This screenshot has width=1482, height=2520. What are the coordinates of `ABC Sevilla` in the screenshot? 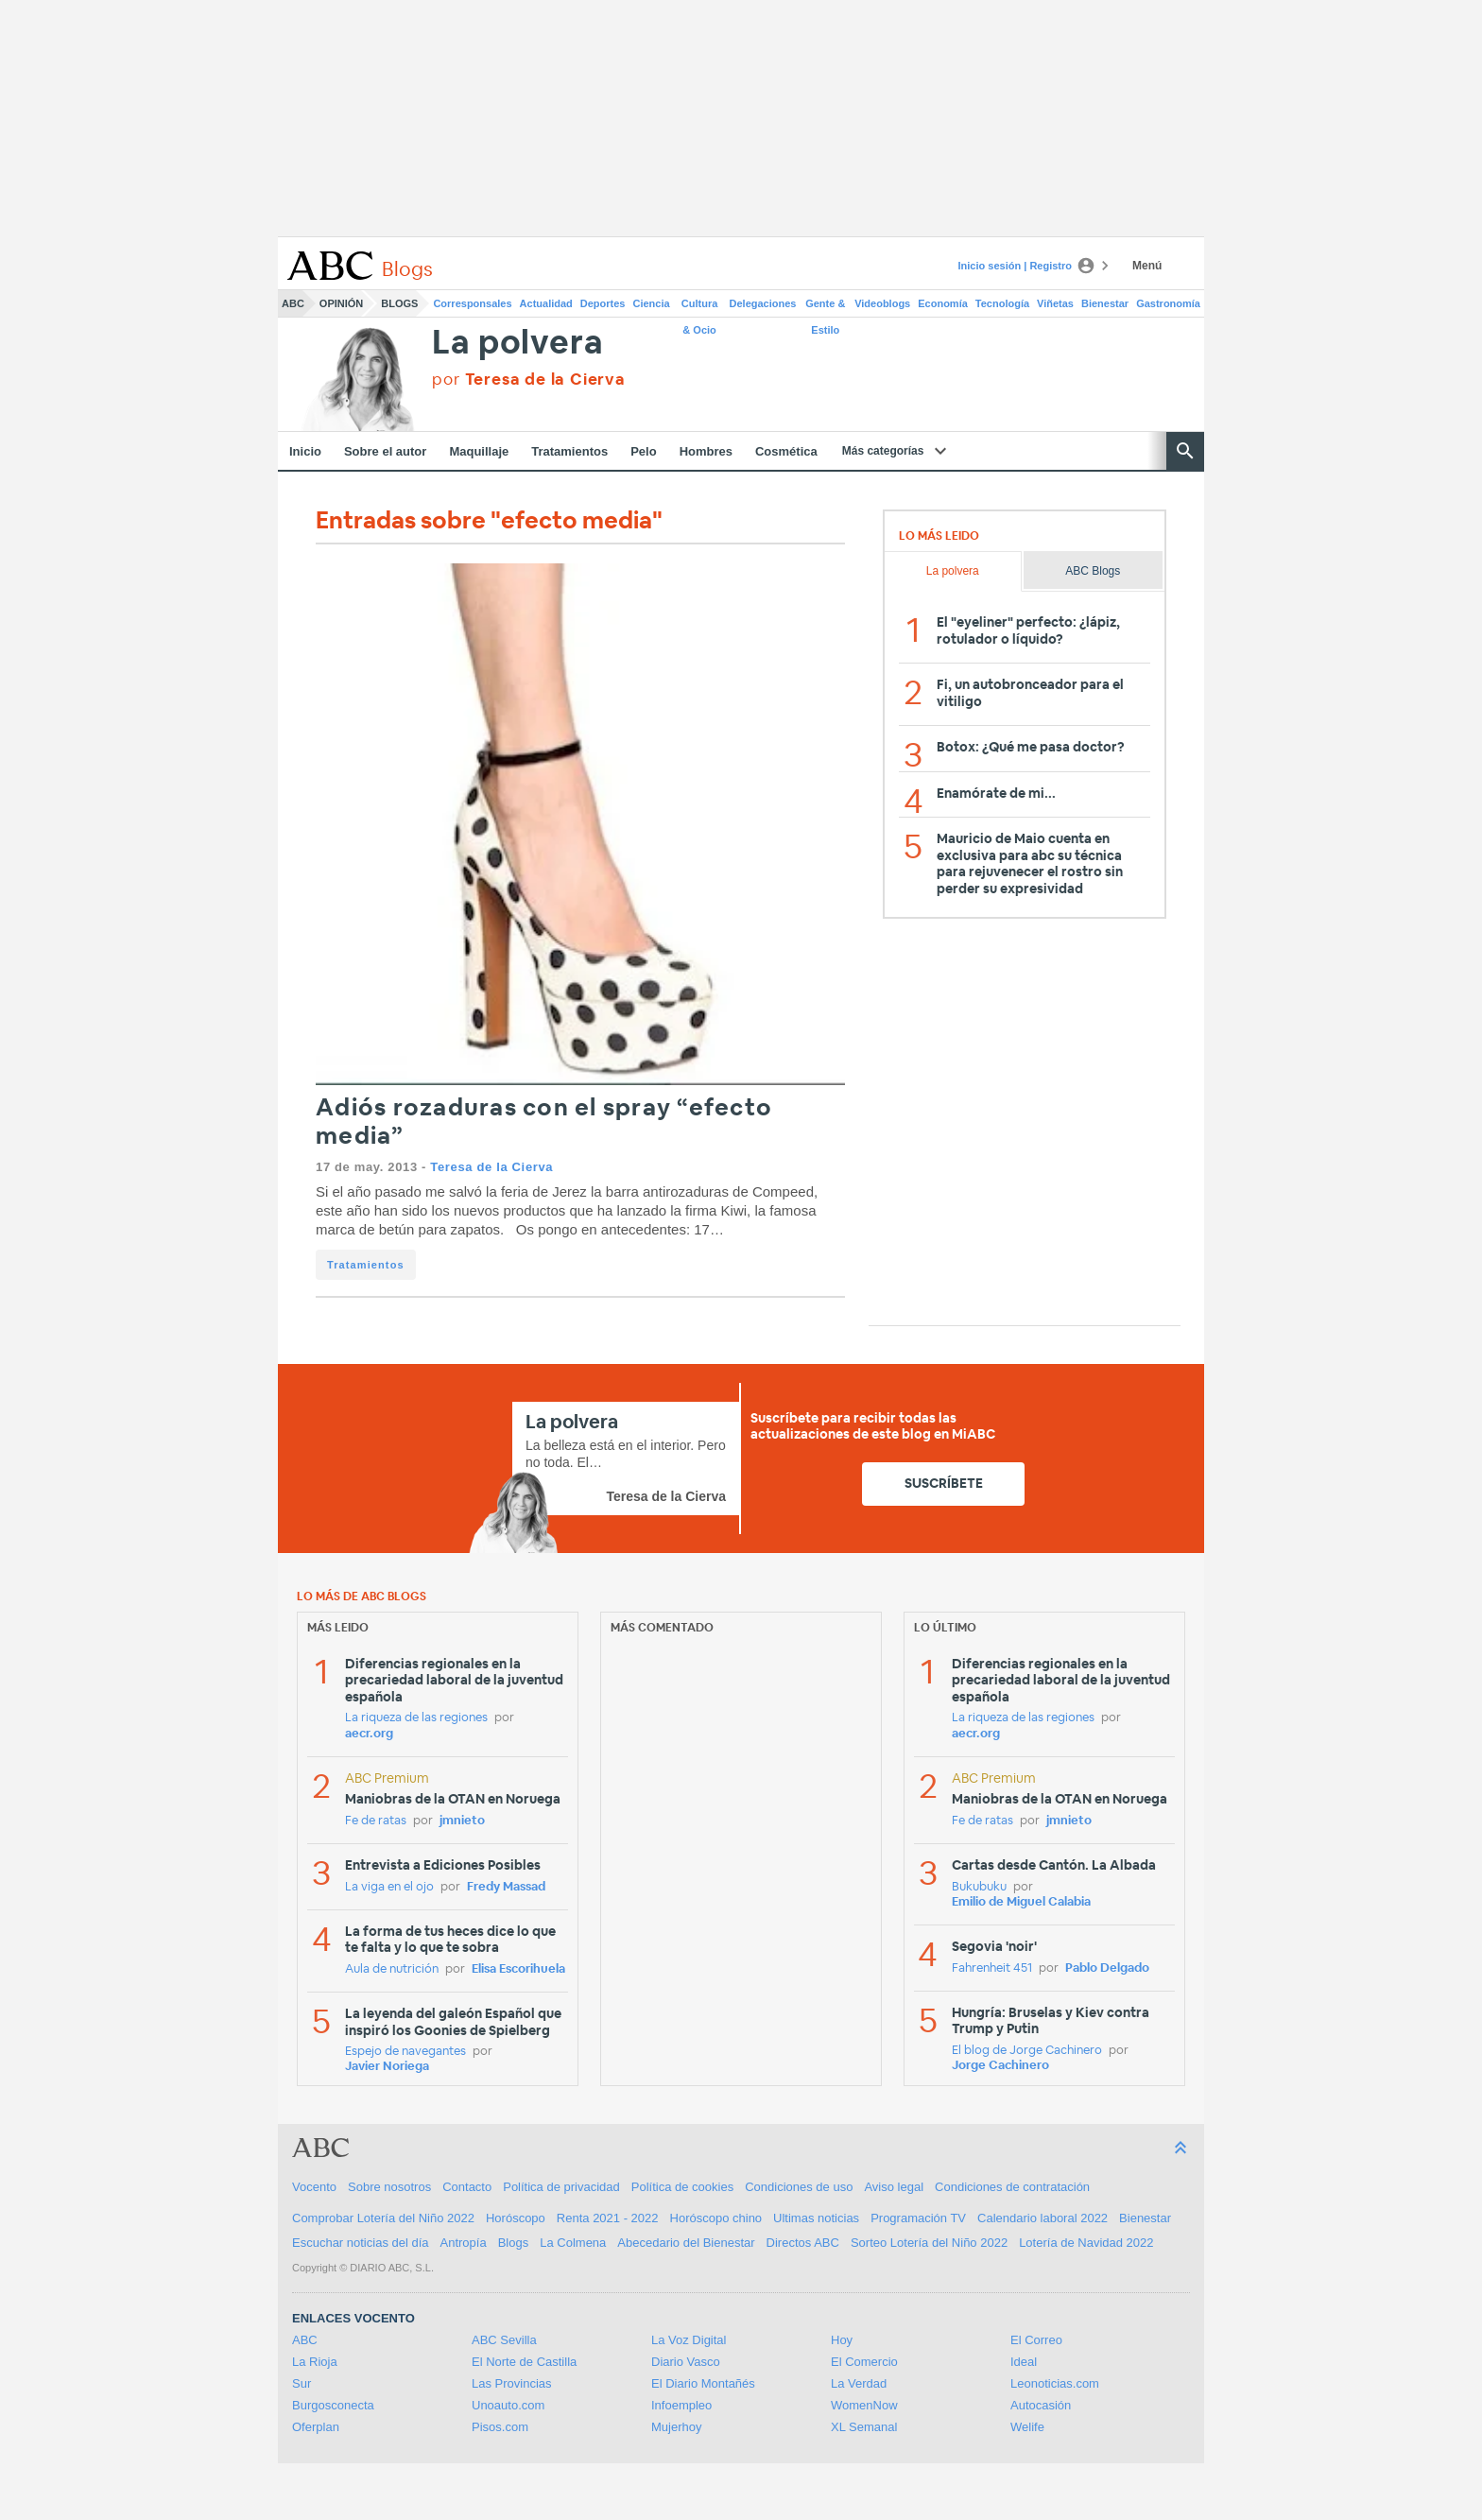 It's located at (504, 2340).